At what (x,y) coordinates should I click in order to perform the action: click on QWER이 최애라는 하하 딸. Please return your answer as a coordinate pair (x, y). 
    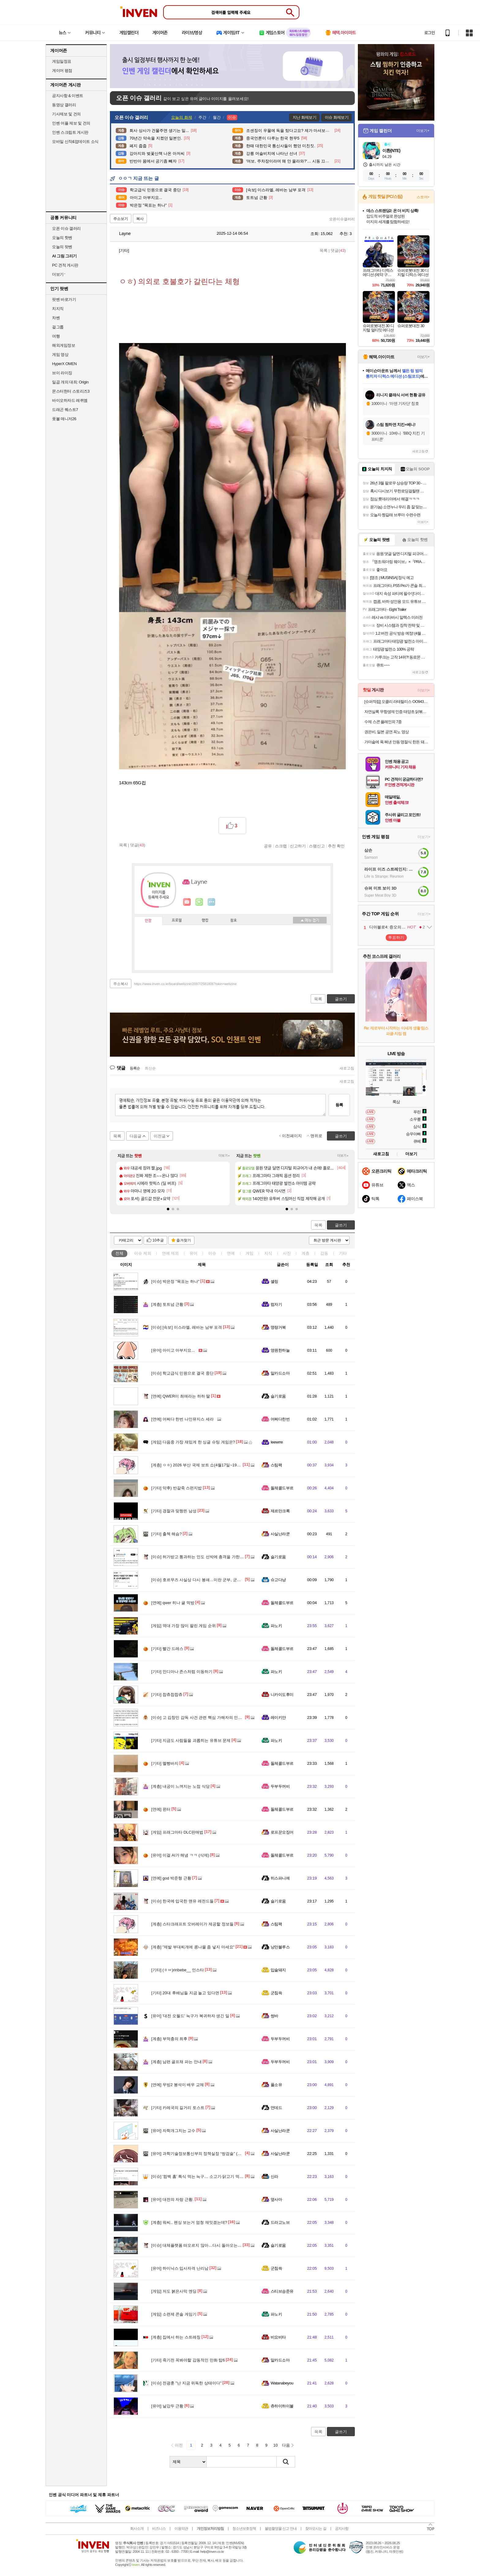
    Looking at the image, I should click on (180, 1396).